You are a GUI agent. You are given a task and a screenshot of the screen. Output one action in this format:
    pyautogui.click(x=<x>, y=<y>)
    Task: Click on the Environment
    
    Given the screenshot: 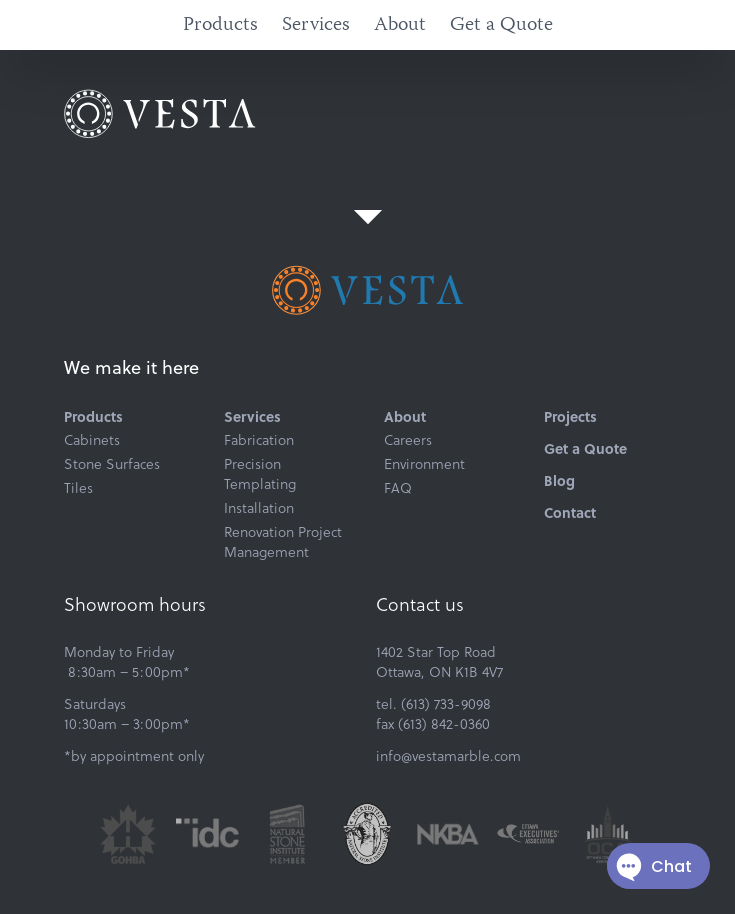 What is the action you would take?
    pyautogui.click(x=424, y=464)
    